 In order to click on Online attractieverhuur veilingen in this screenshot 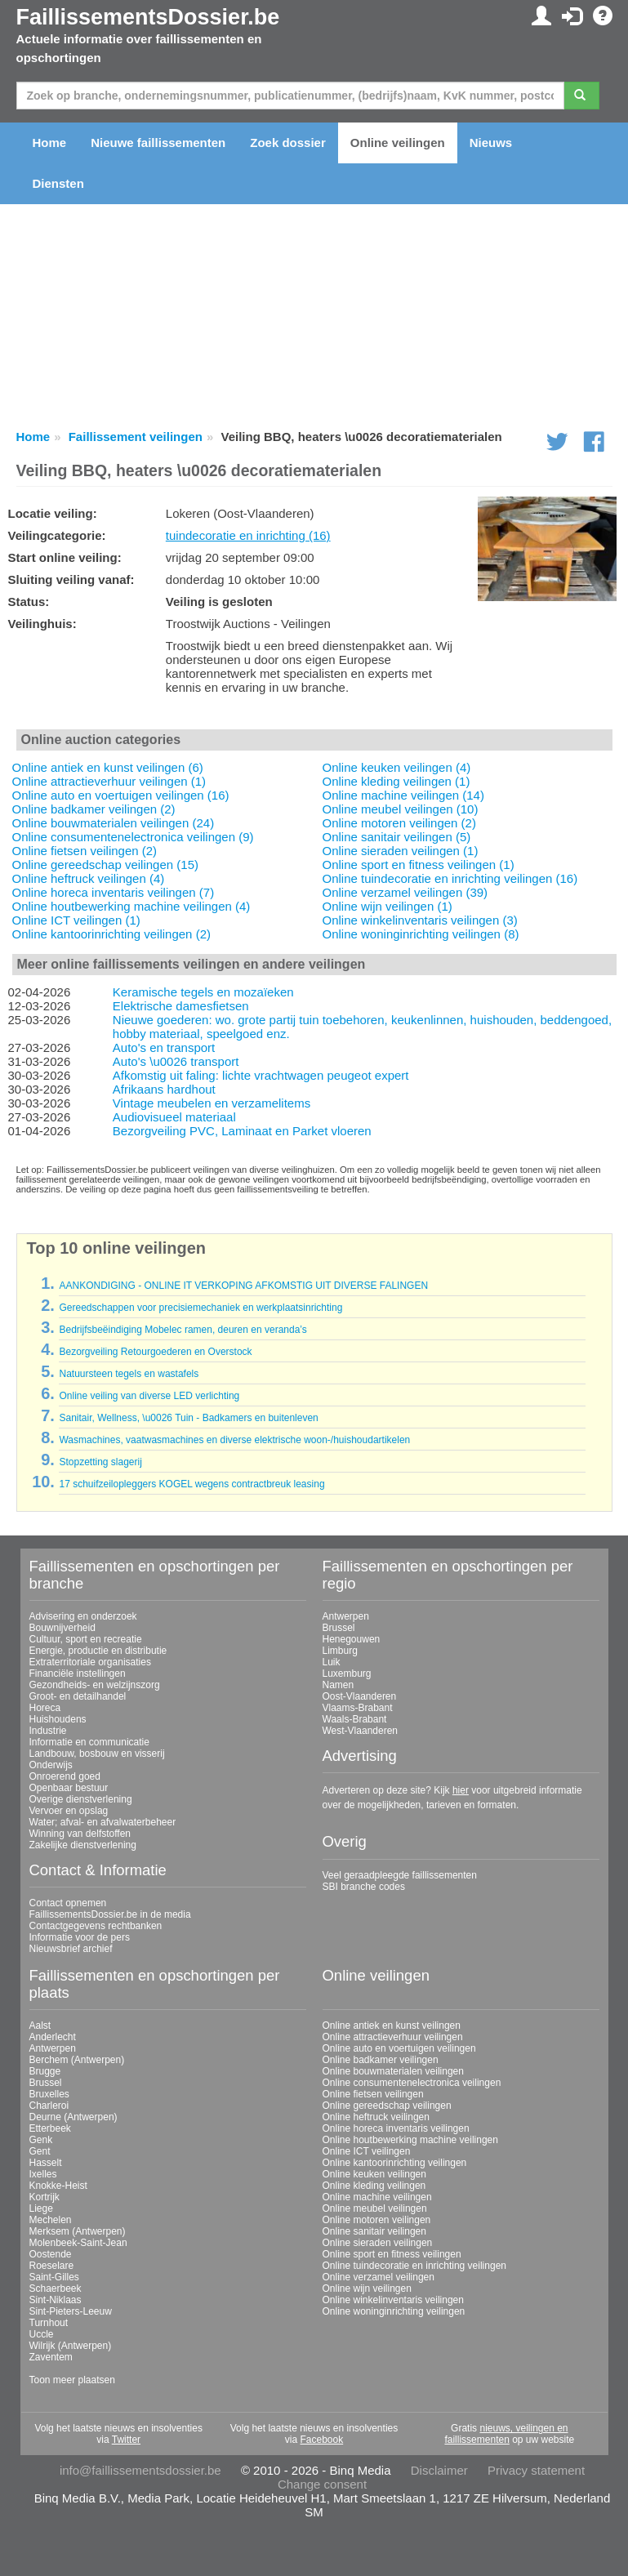, I will do `click(393, 2037)`.